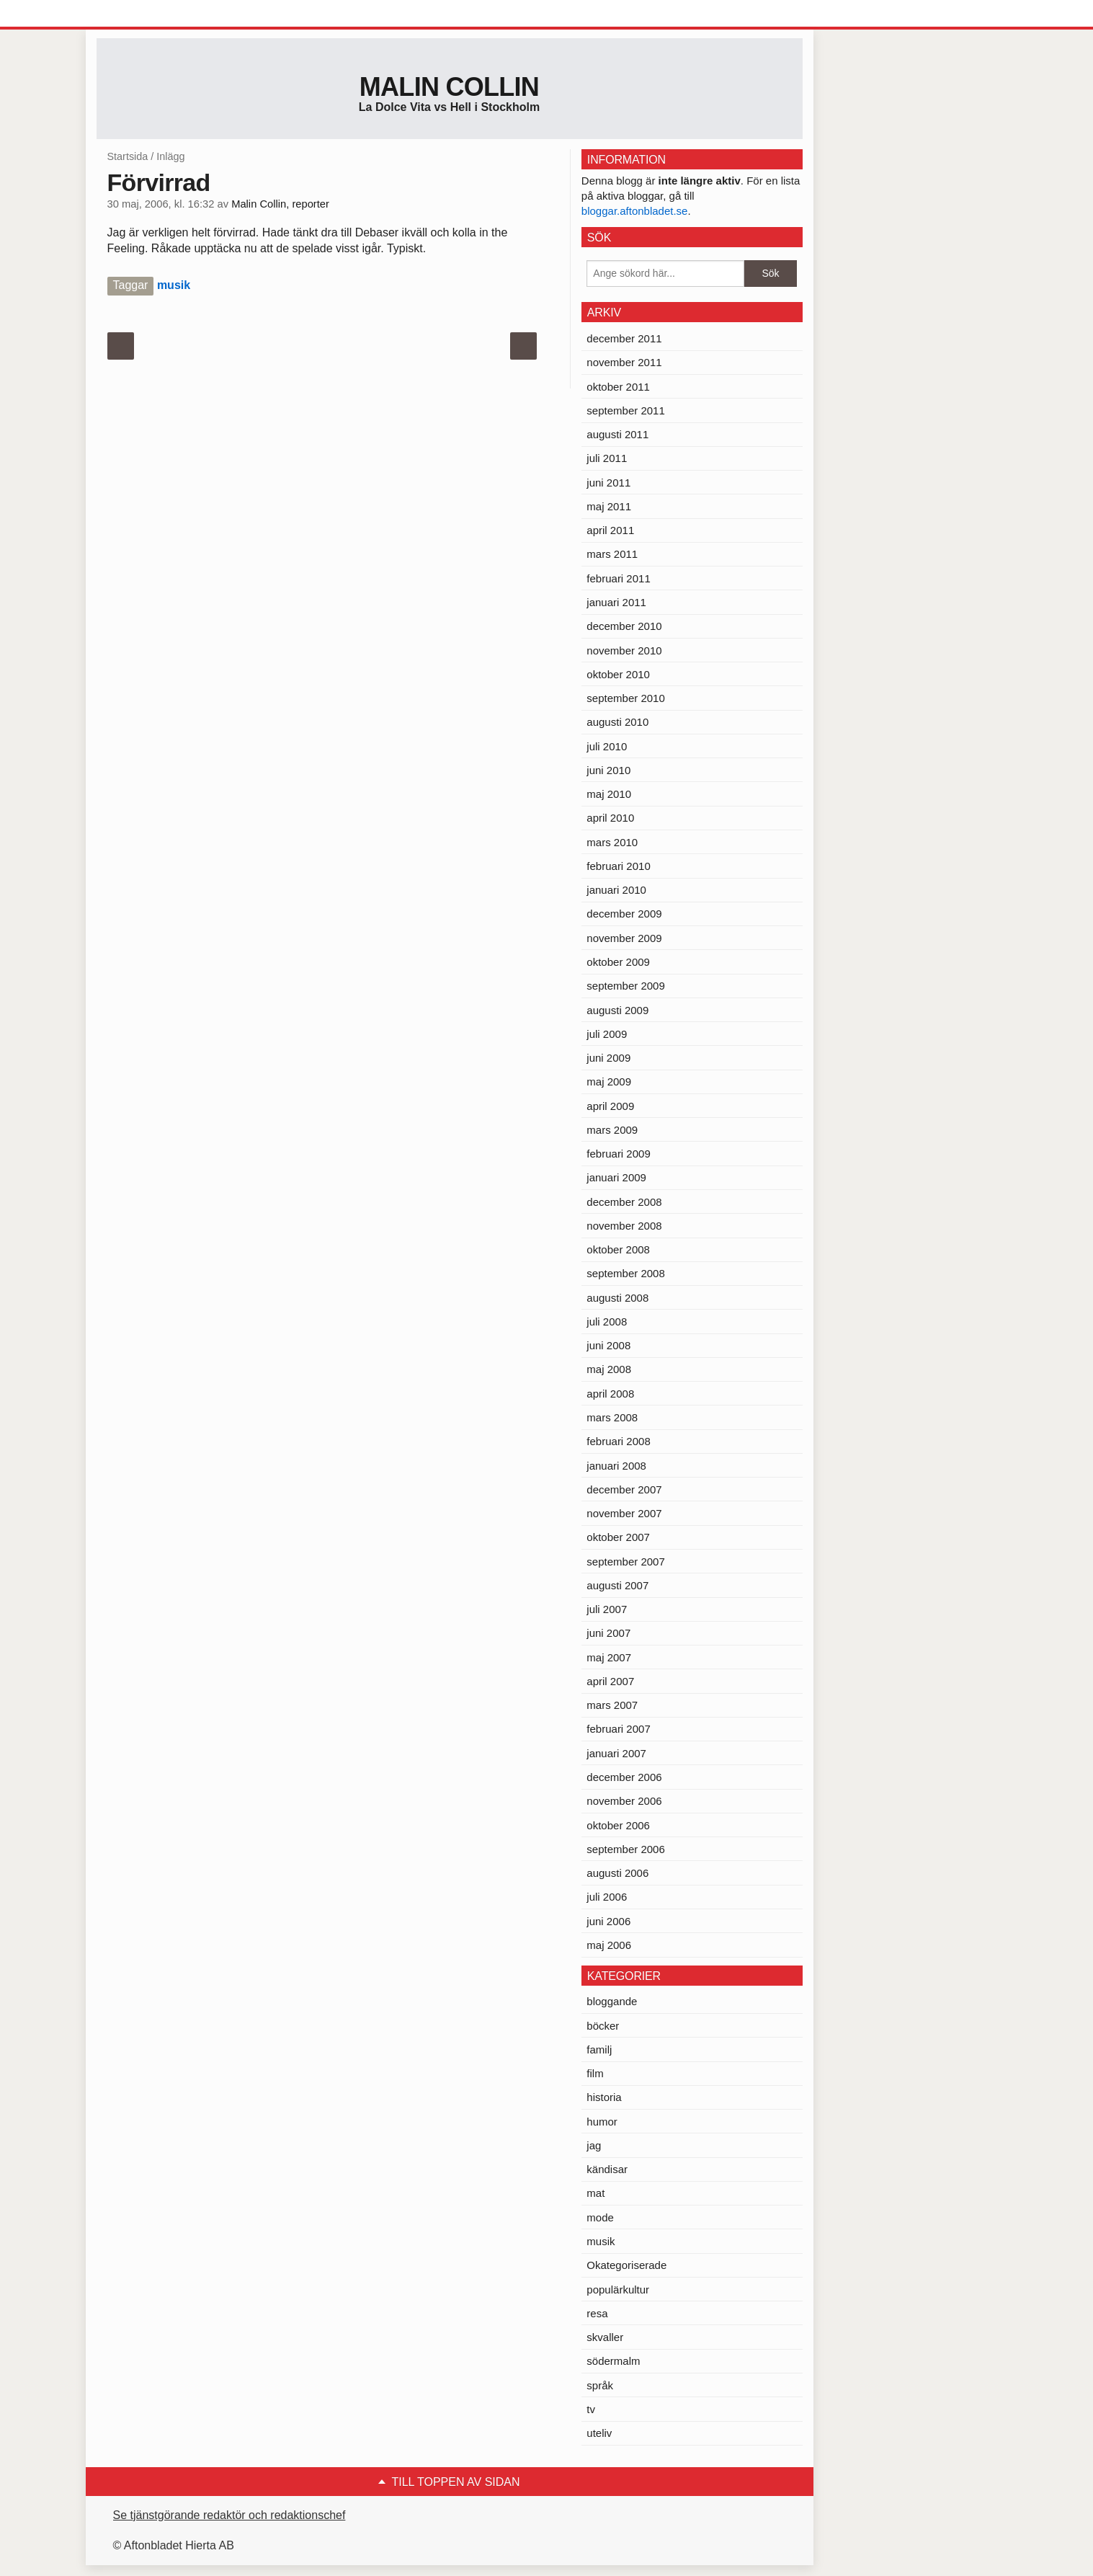  Describe the element at coordinates (618, 578) in the screenshot. I see `februari 2011` at that location.